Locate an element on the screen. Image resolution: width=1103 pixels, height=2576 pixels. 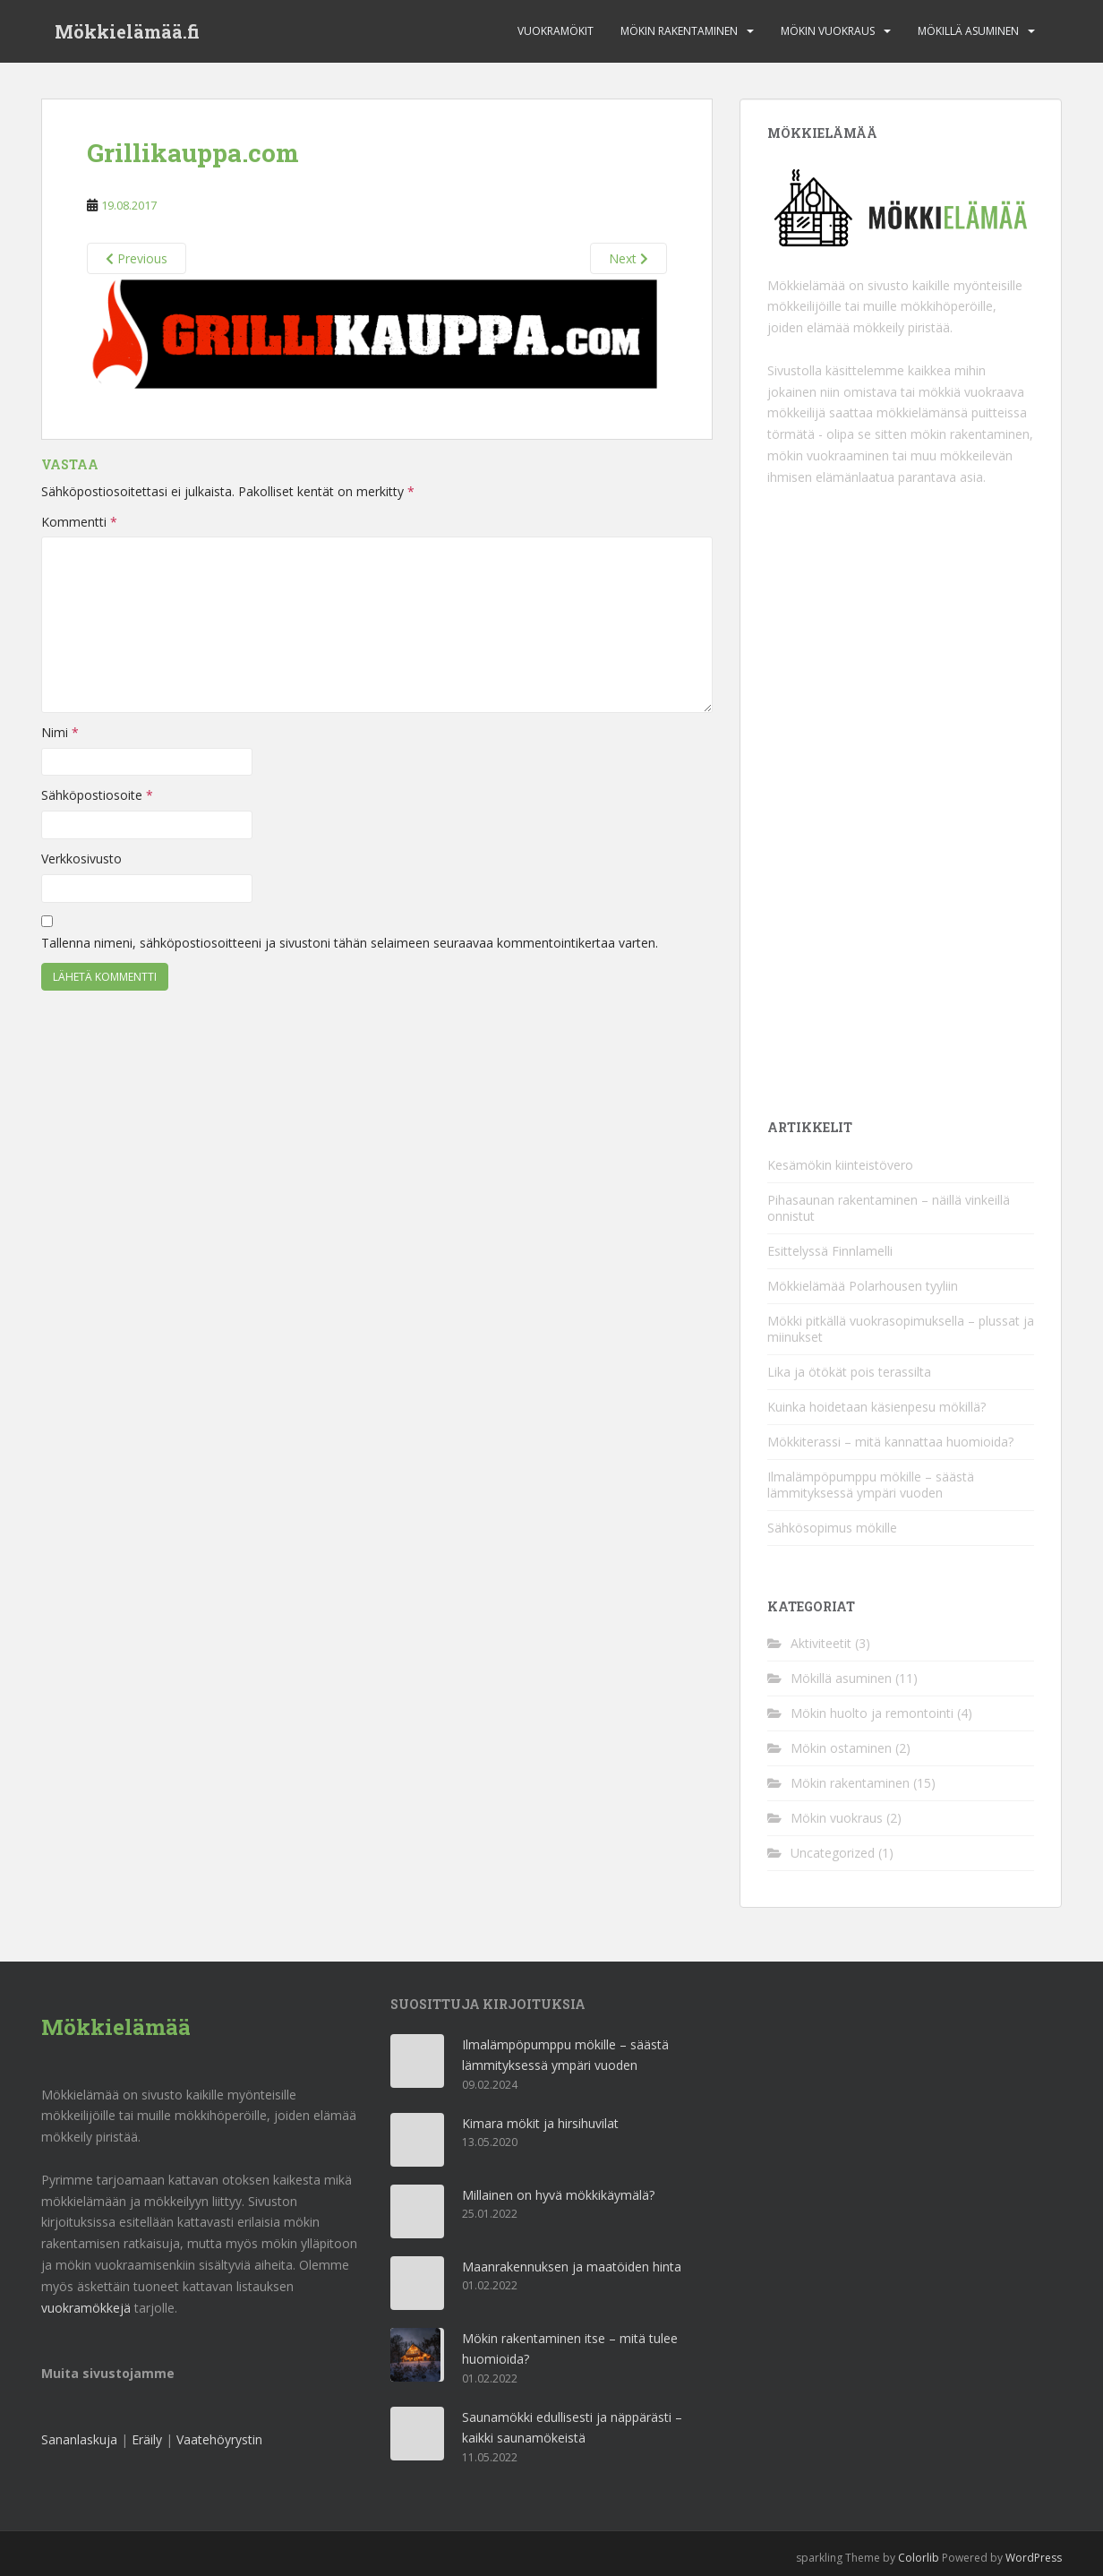
[Advertisement] is located at coordinates (901, 801).